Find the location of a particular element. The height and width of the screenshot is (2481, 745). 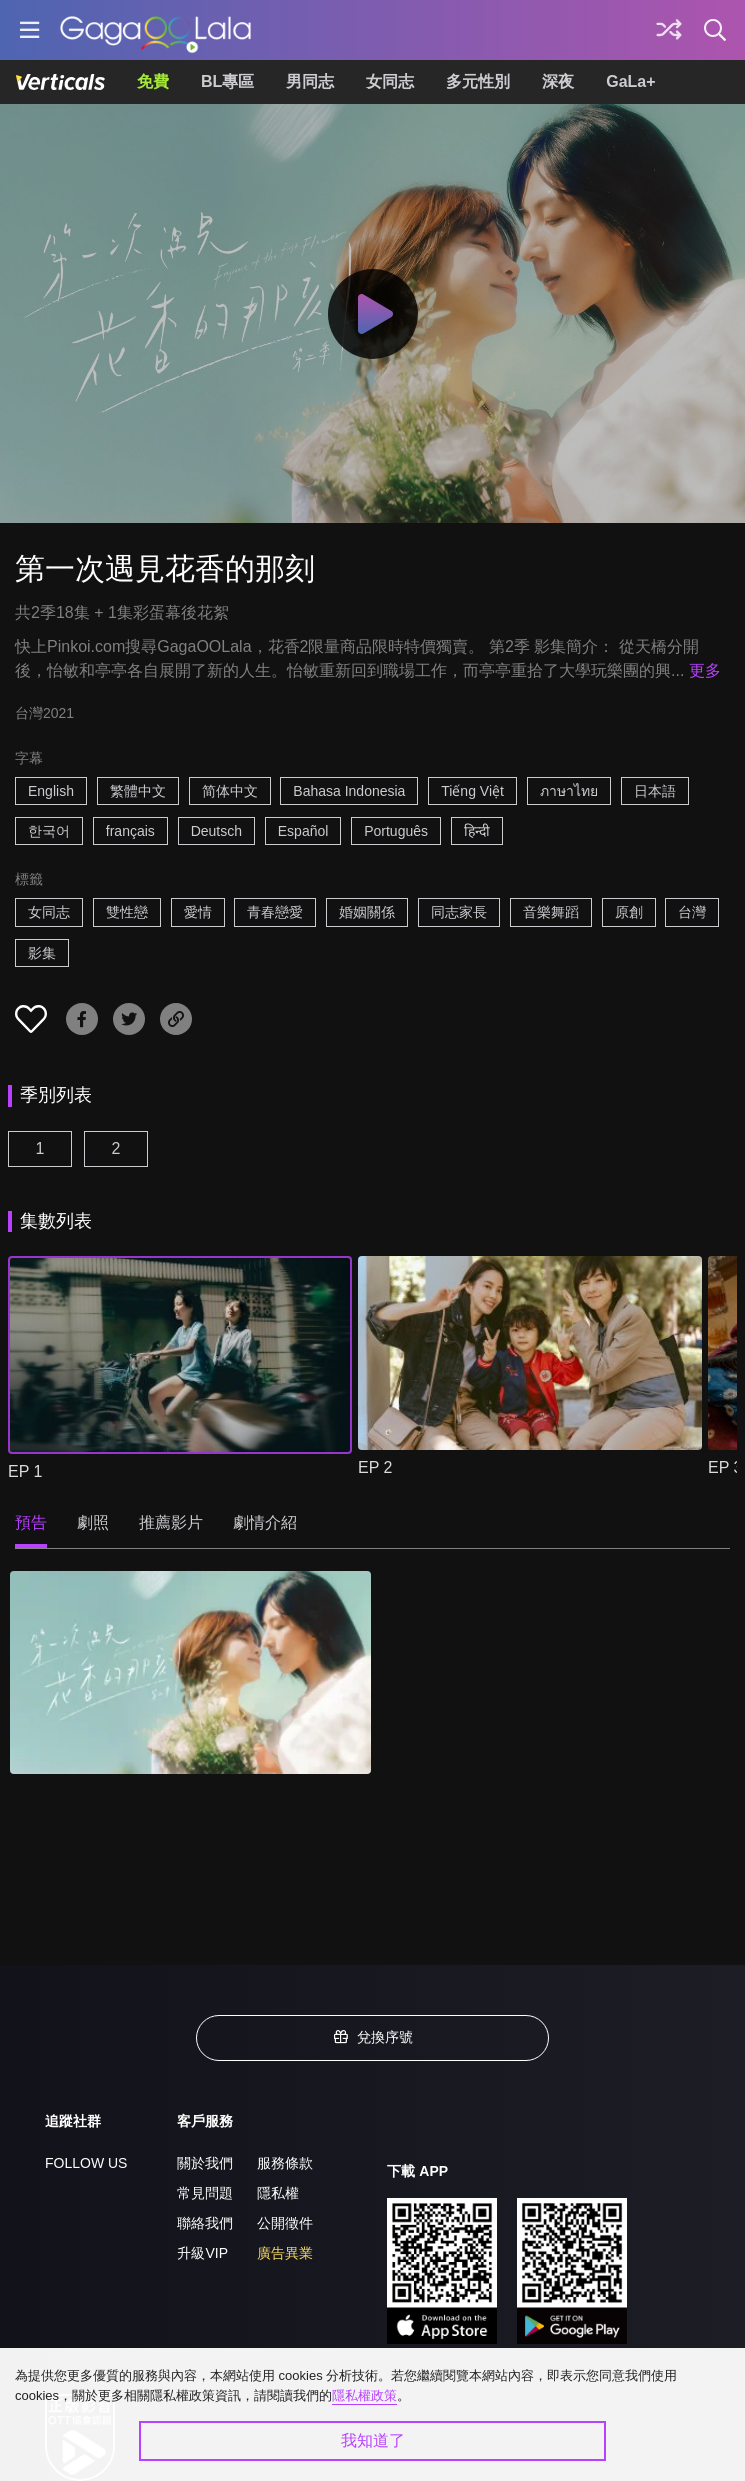

Español is located at coordinates (303, 831).